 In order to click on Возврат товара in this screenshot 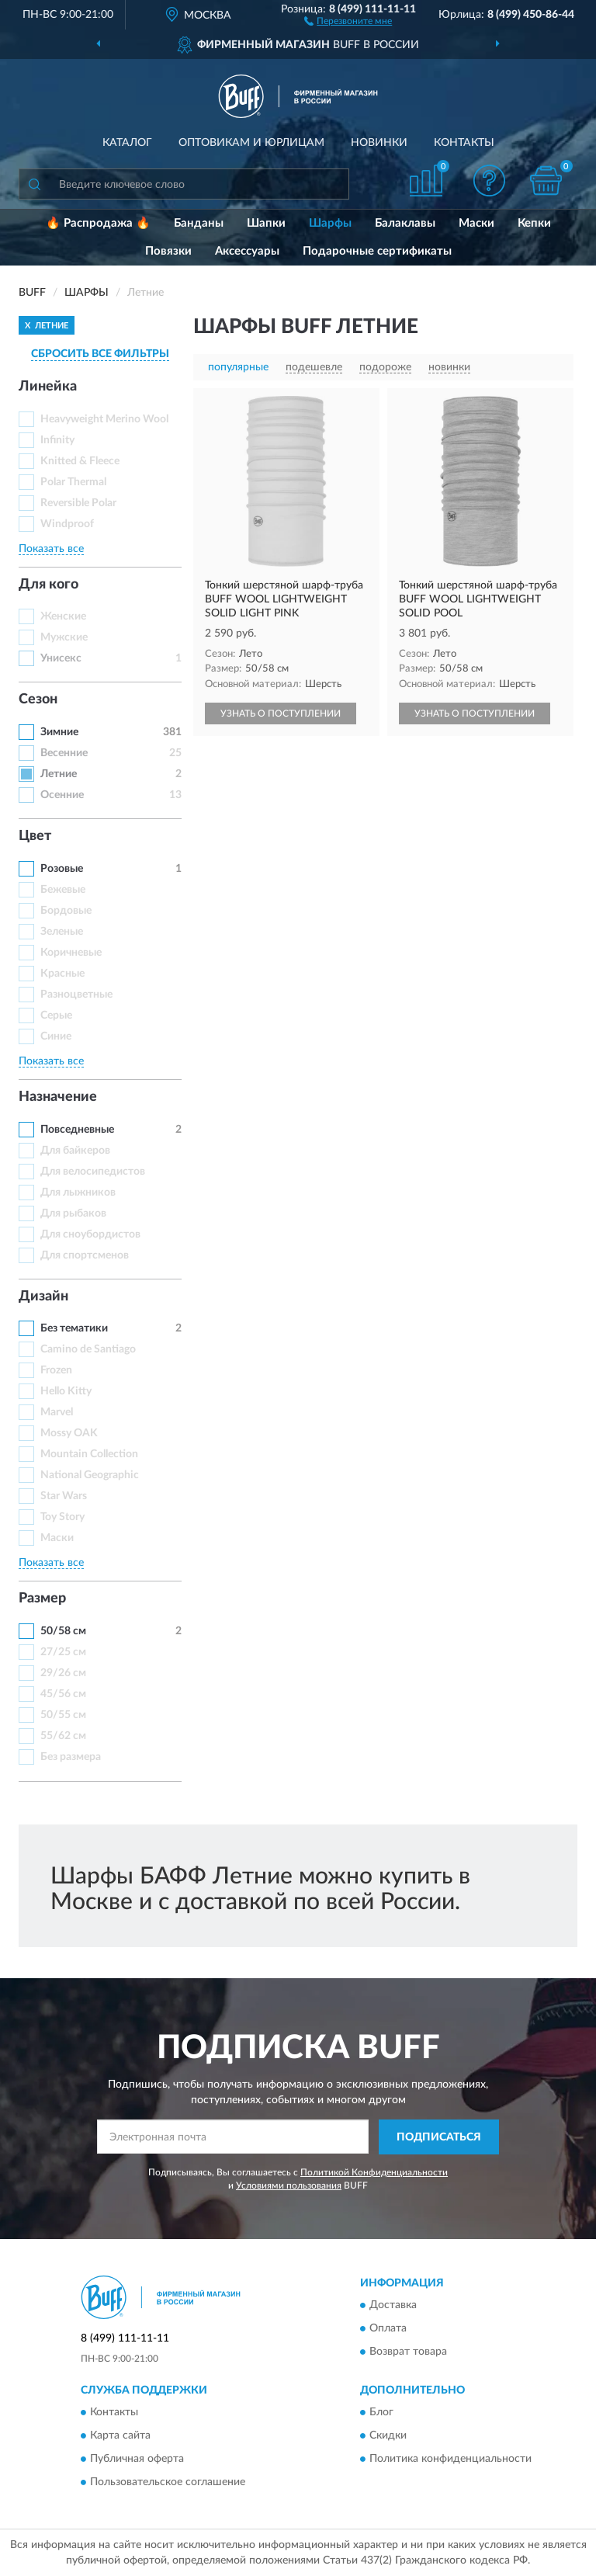, I will do `click(408, 2352)`.